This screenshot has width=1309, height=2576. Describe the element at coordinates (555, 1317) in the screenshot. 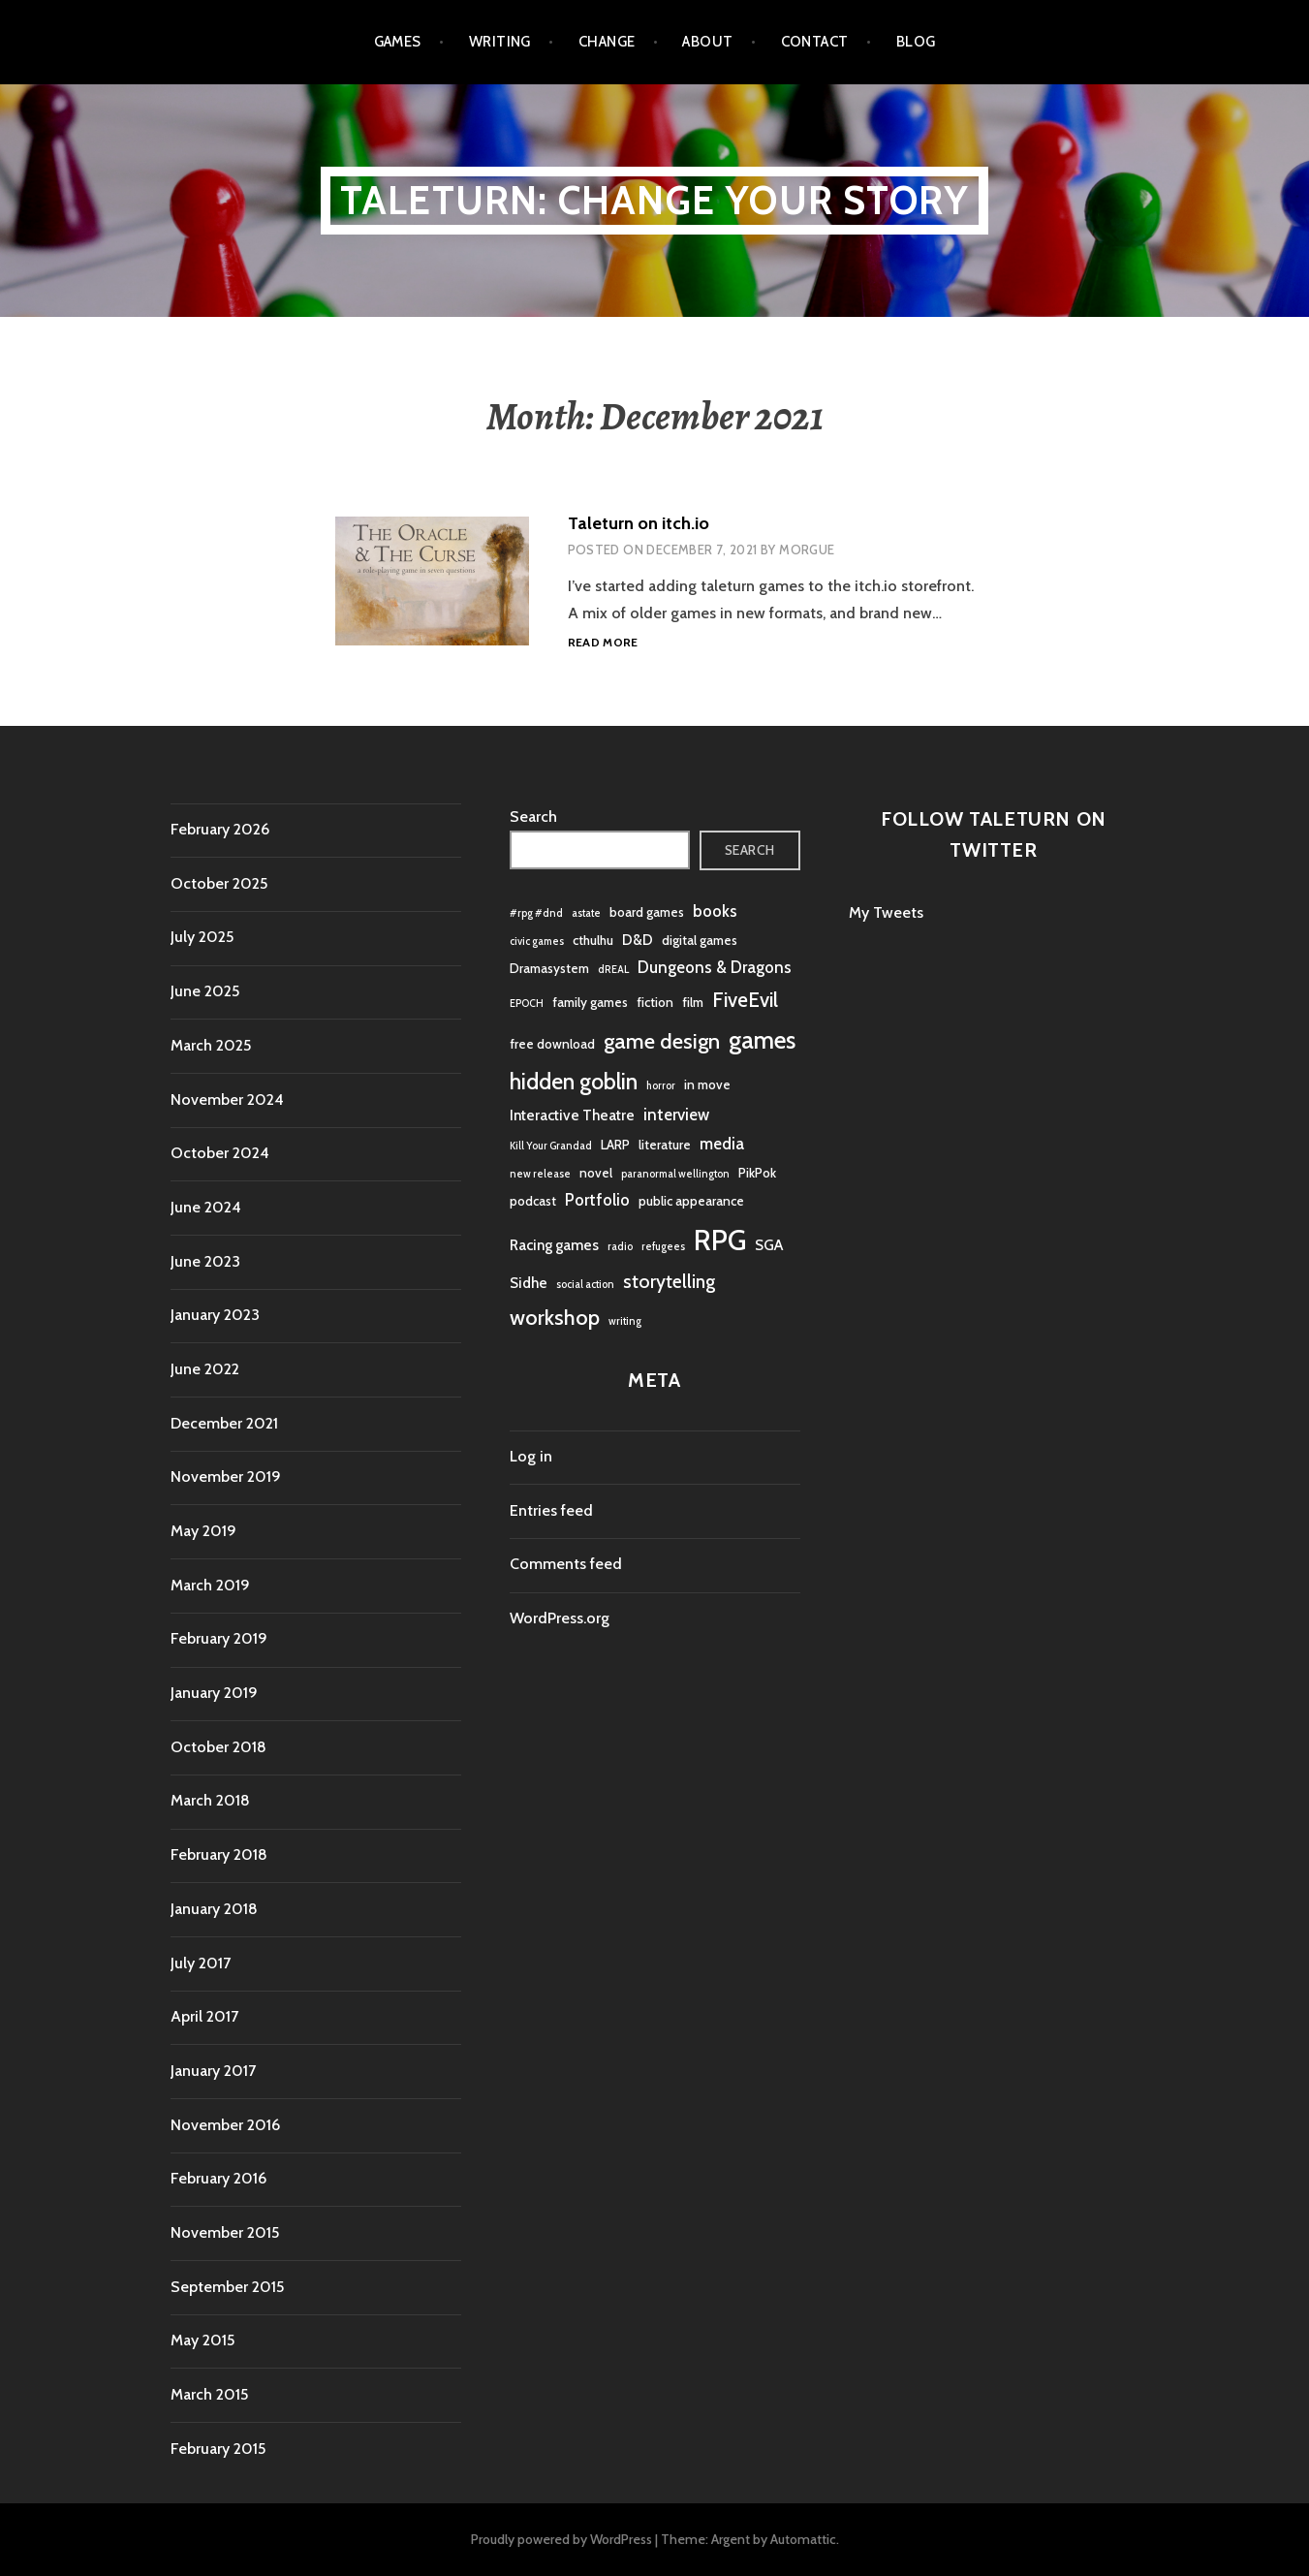

I see `workshop [workshop (10 items)]` at that location.